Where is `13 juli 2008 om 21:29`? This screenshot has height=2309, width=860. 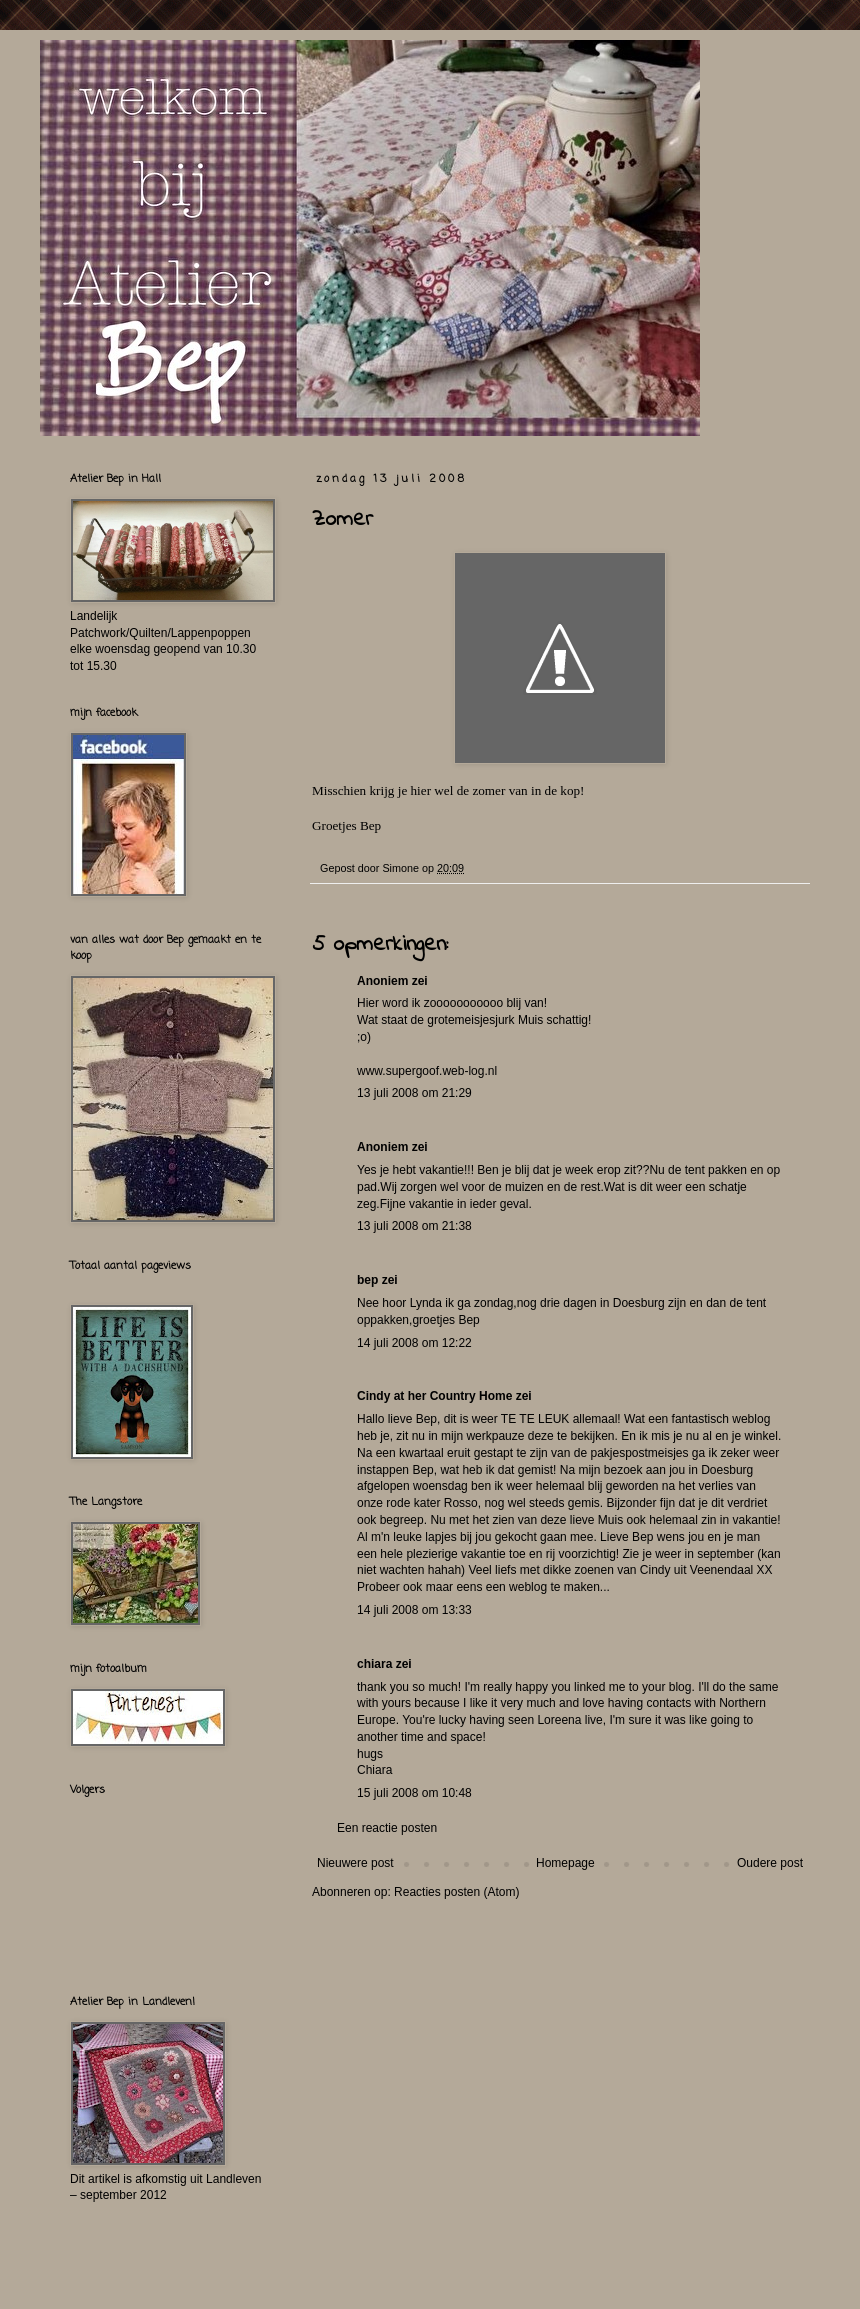 13 juli 2008 om 21:29 is located at coordinates (414, 1093).